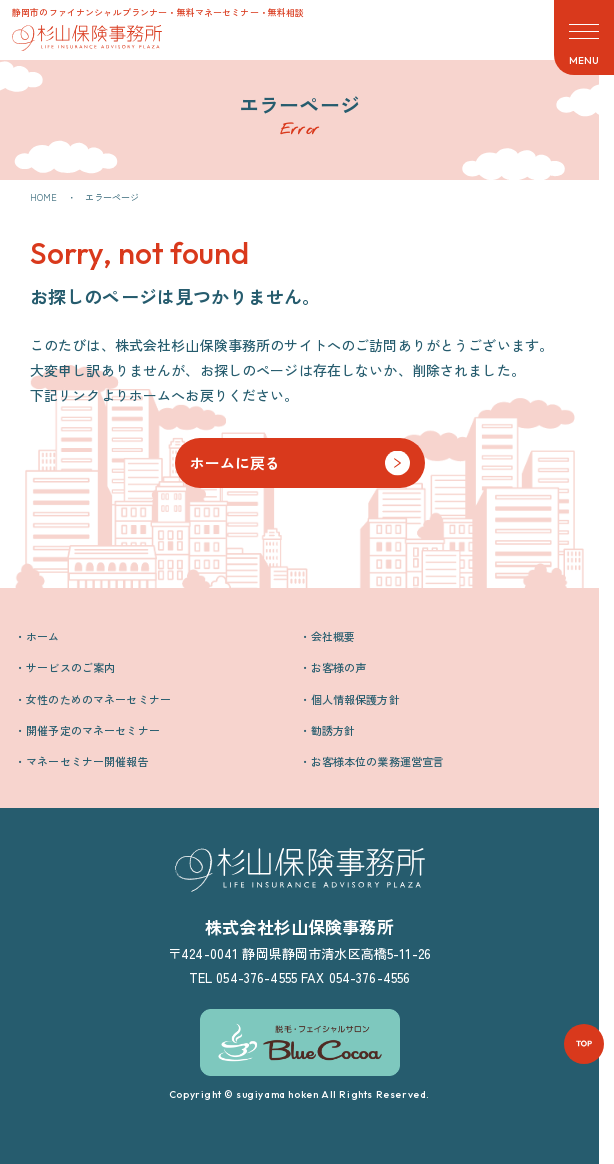 The height and width of the screenshot is (1164, 614). What do you see at coordinates (339, 667) in the screenshot?
I see `お客様の声` at bounding box center [339, 667].